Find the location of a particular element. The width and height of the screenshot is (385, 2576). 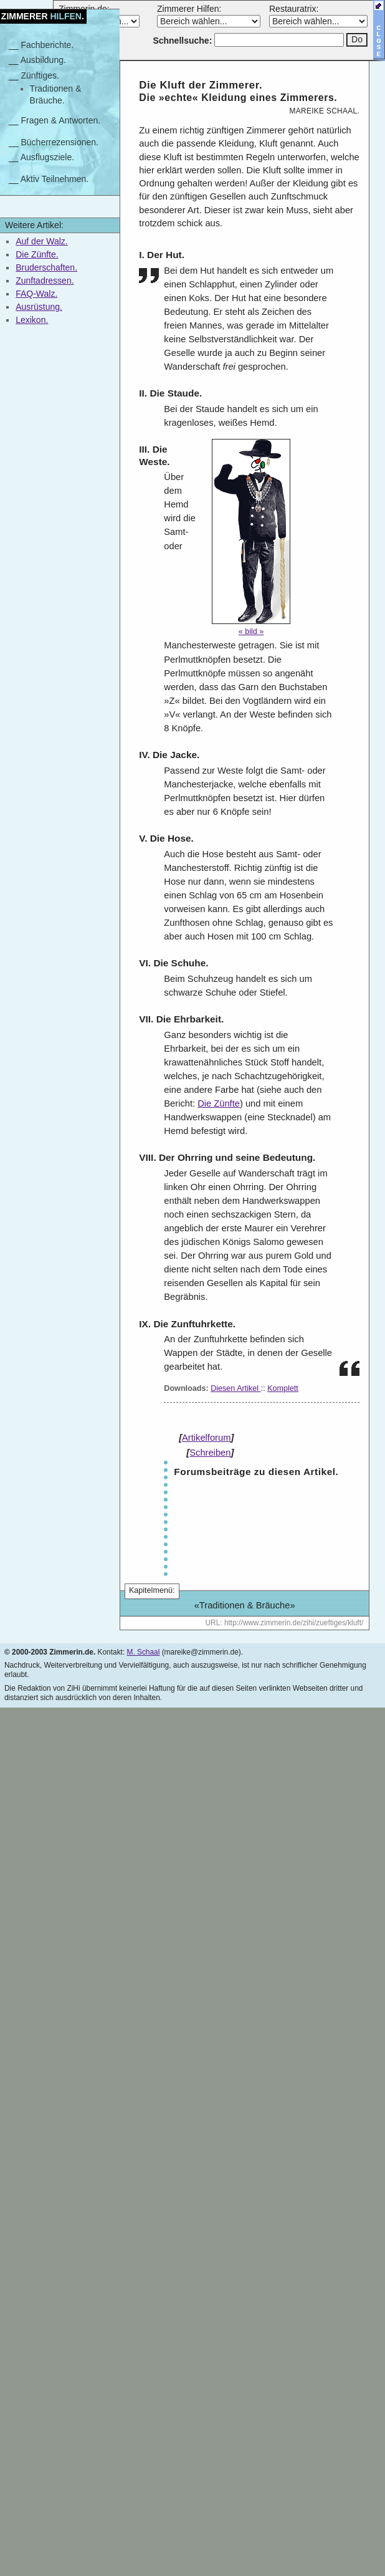

Zunftadressen. is located at coordinates (45, 281).